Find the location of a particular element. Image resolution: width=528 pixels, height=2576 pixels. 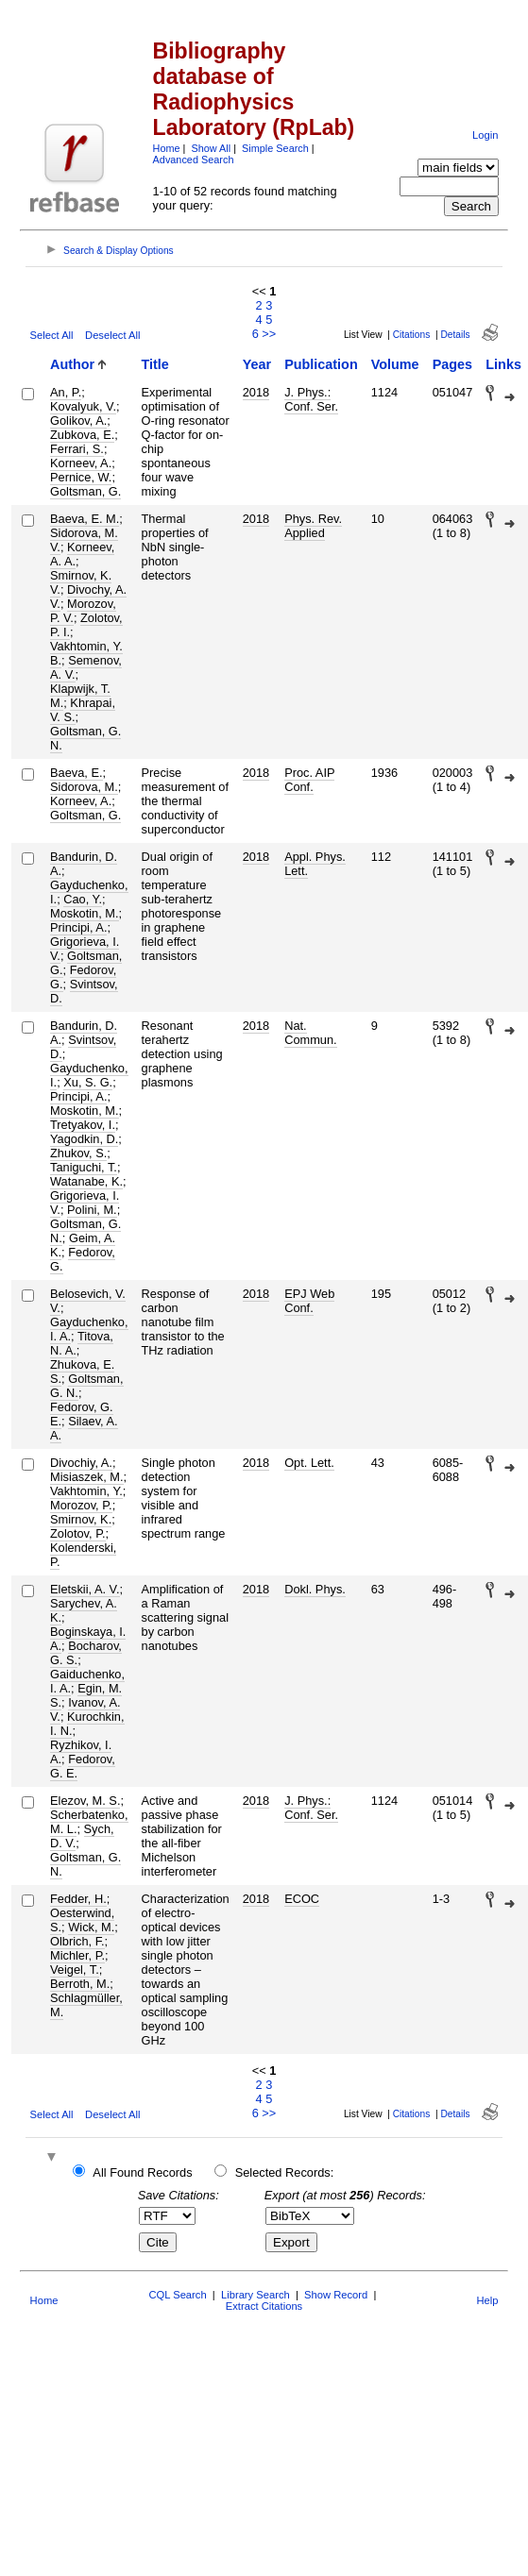

Michler, P. is located at coordinates (77, 1955).